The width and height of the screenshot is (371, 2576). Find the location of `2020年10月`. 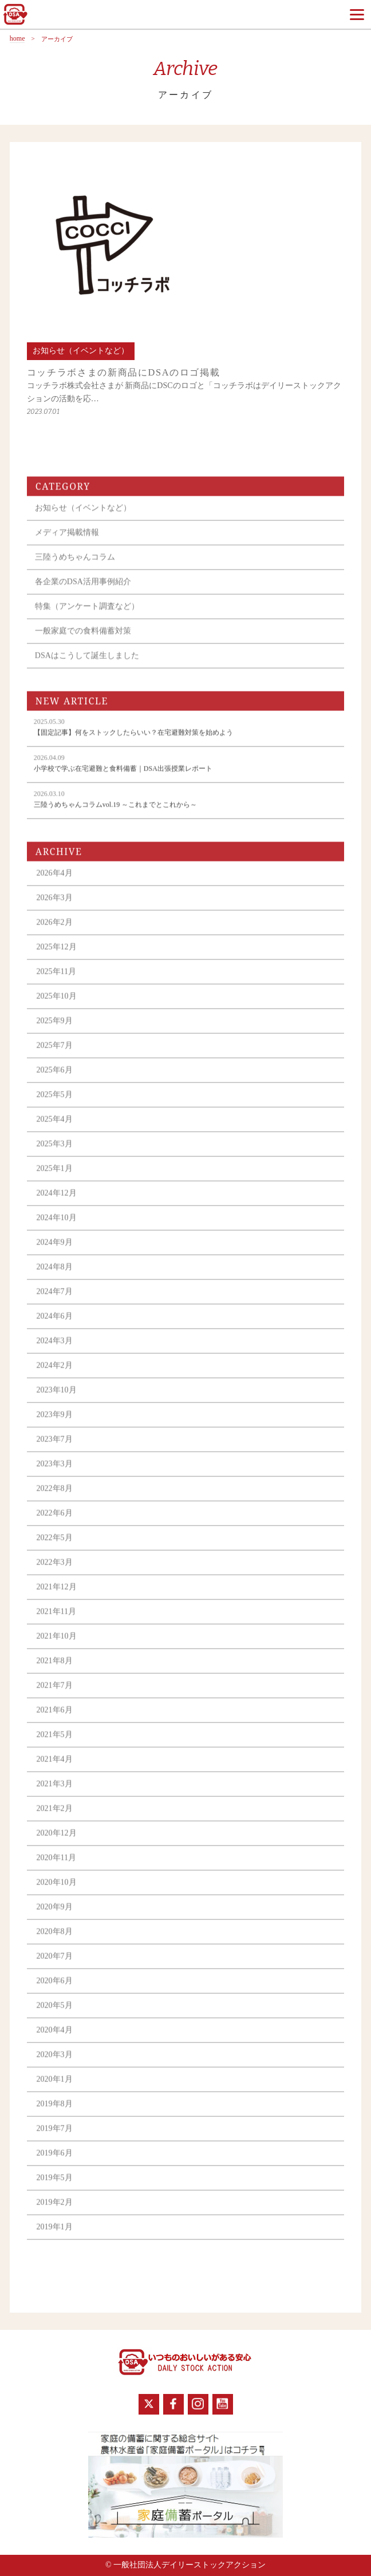

2020年10月 is located at coordinates (57, 1893).